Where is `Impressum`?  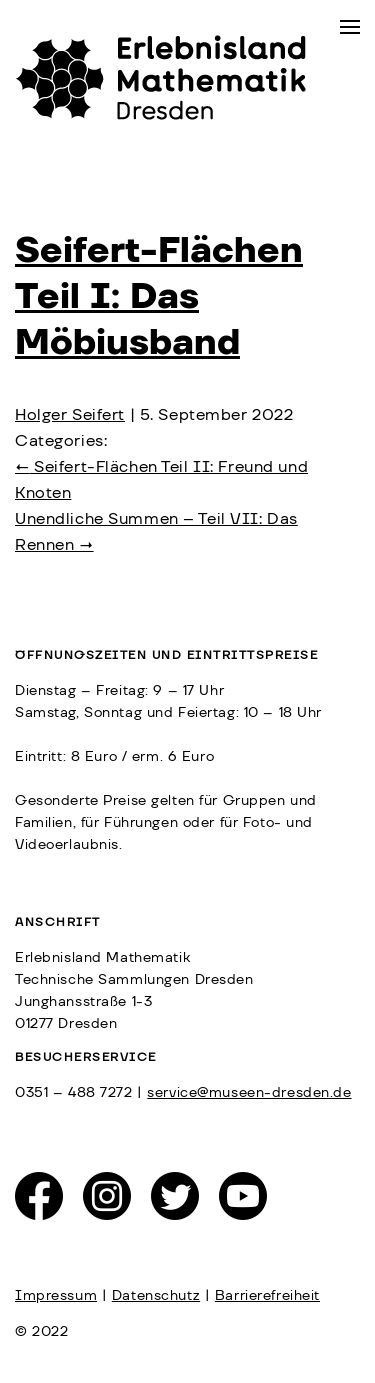
Impressum is located at coordinates (56, 1296).